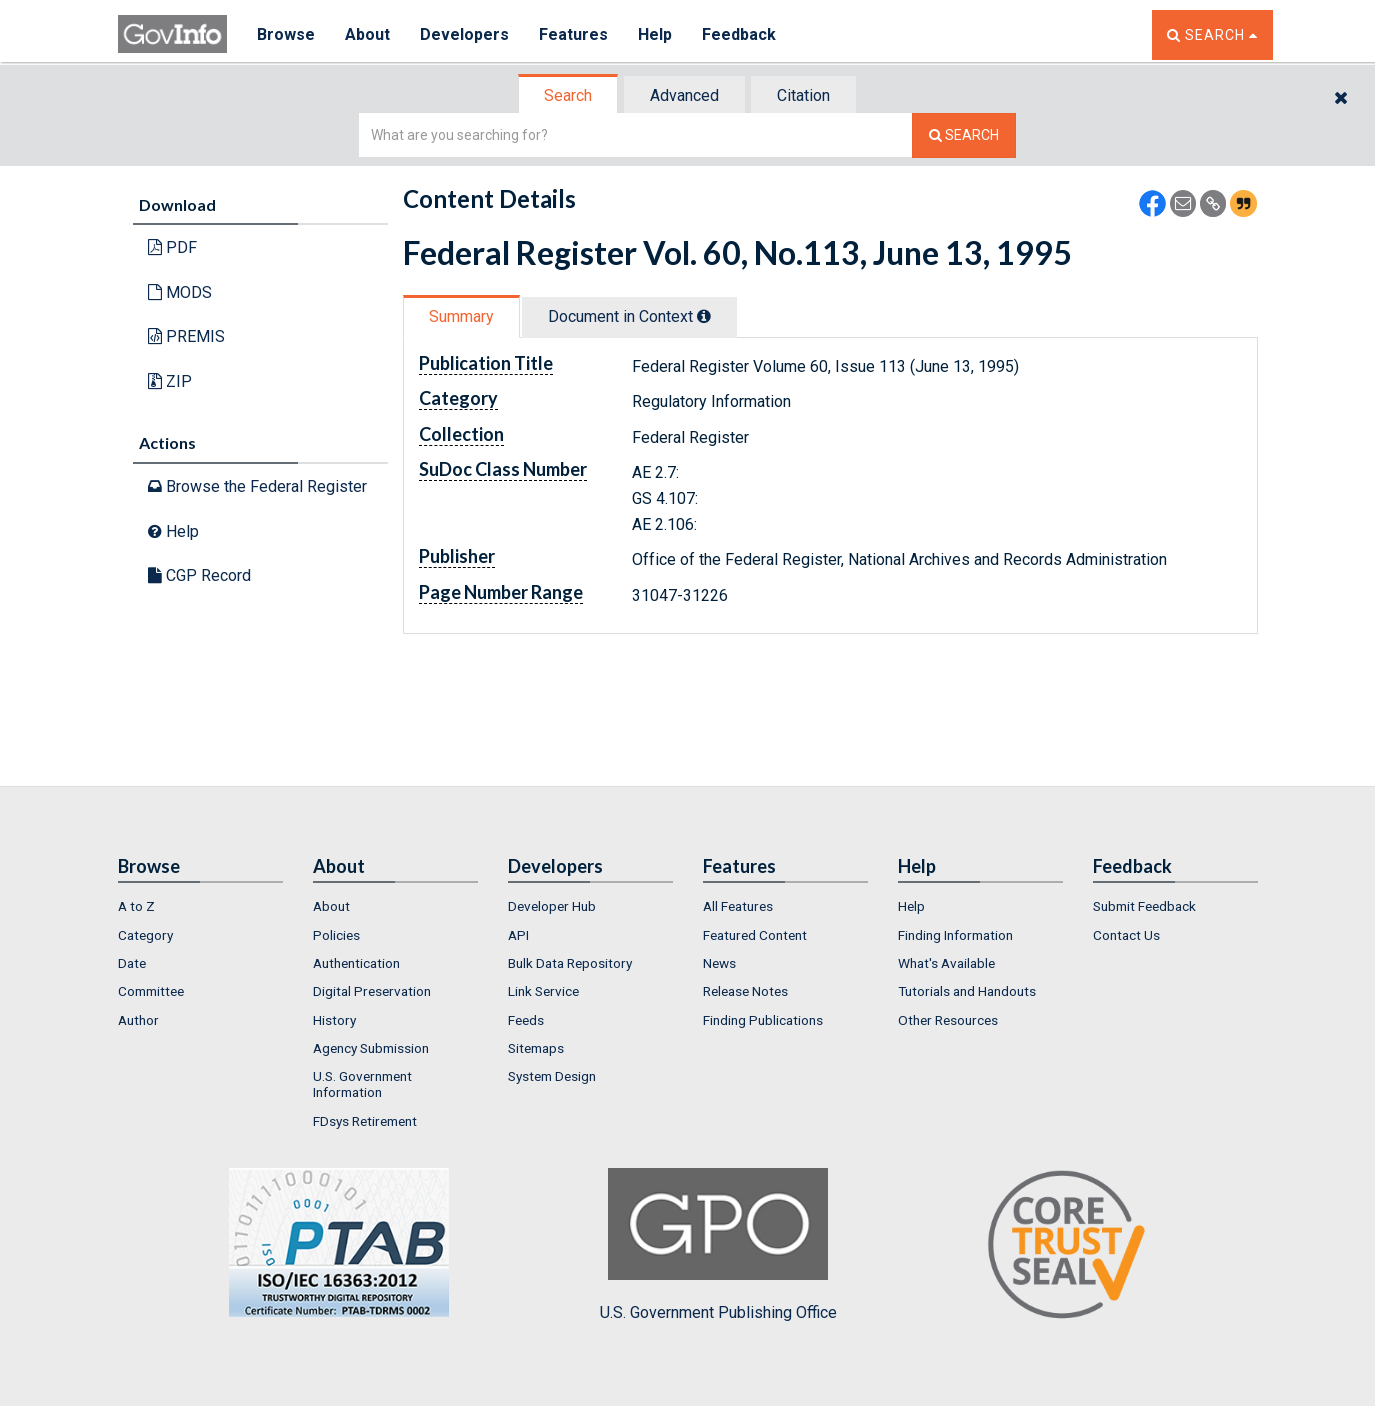 The height and width of the screenshot is (1406, 1375). Describe the element at coordinates (362, 1084) in the screenshot. I see `U.S. Government Information` at that location.